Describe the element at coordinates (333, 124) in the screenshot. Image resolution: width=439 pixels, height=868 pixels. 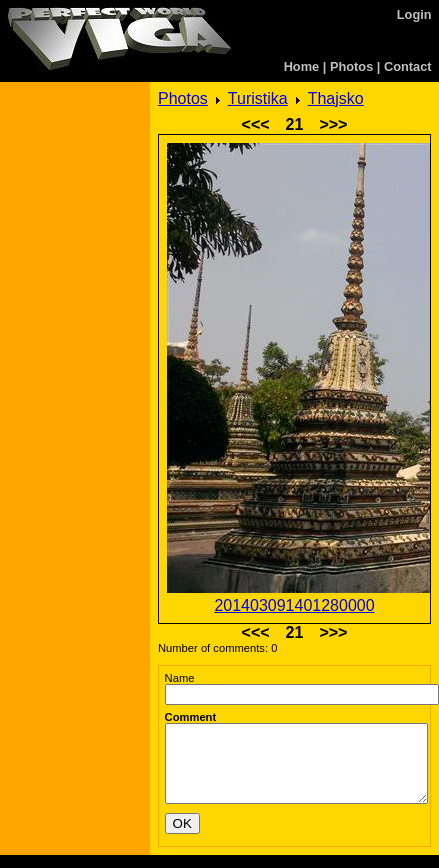
I see `>>>` at that location.